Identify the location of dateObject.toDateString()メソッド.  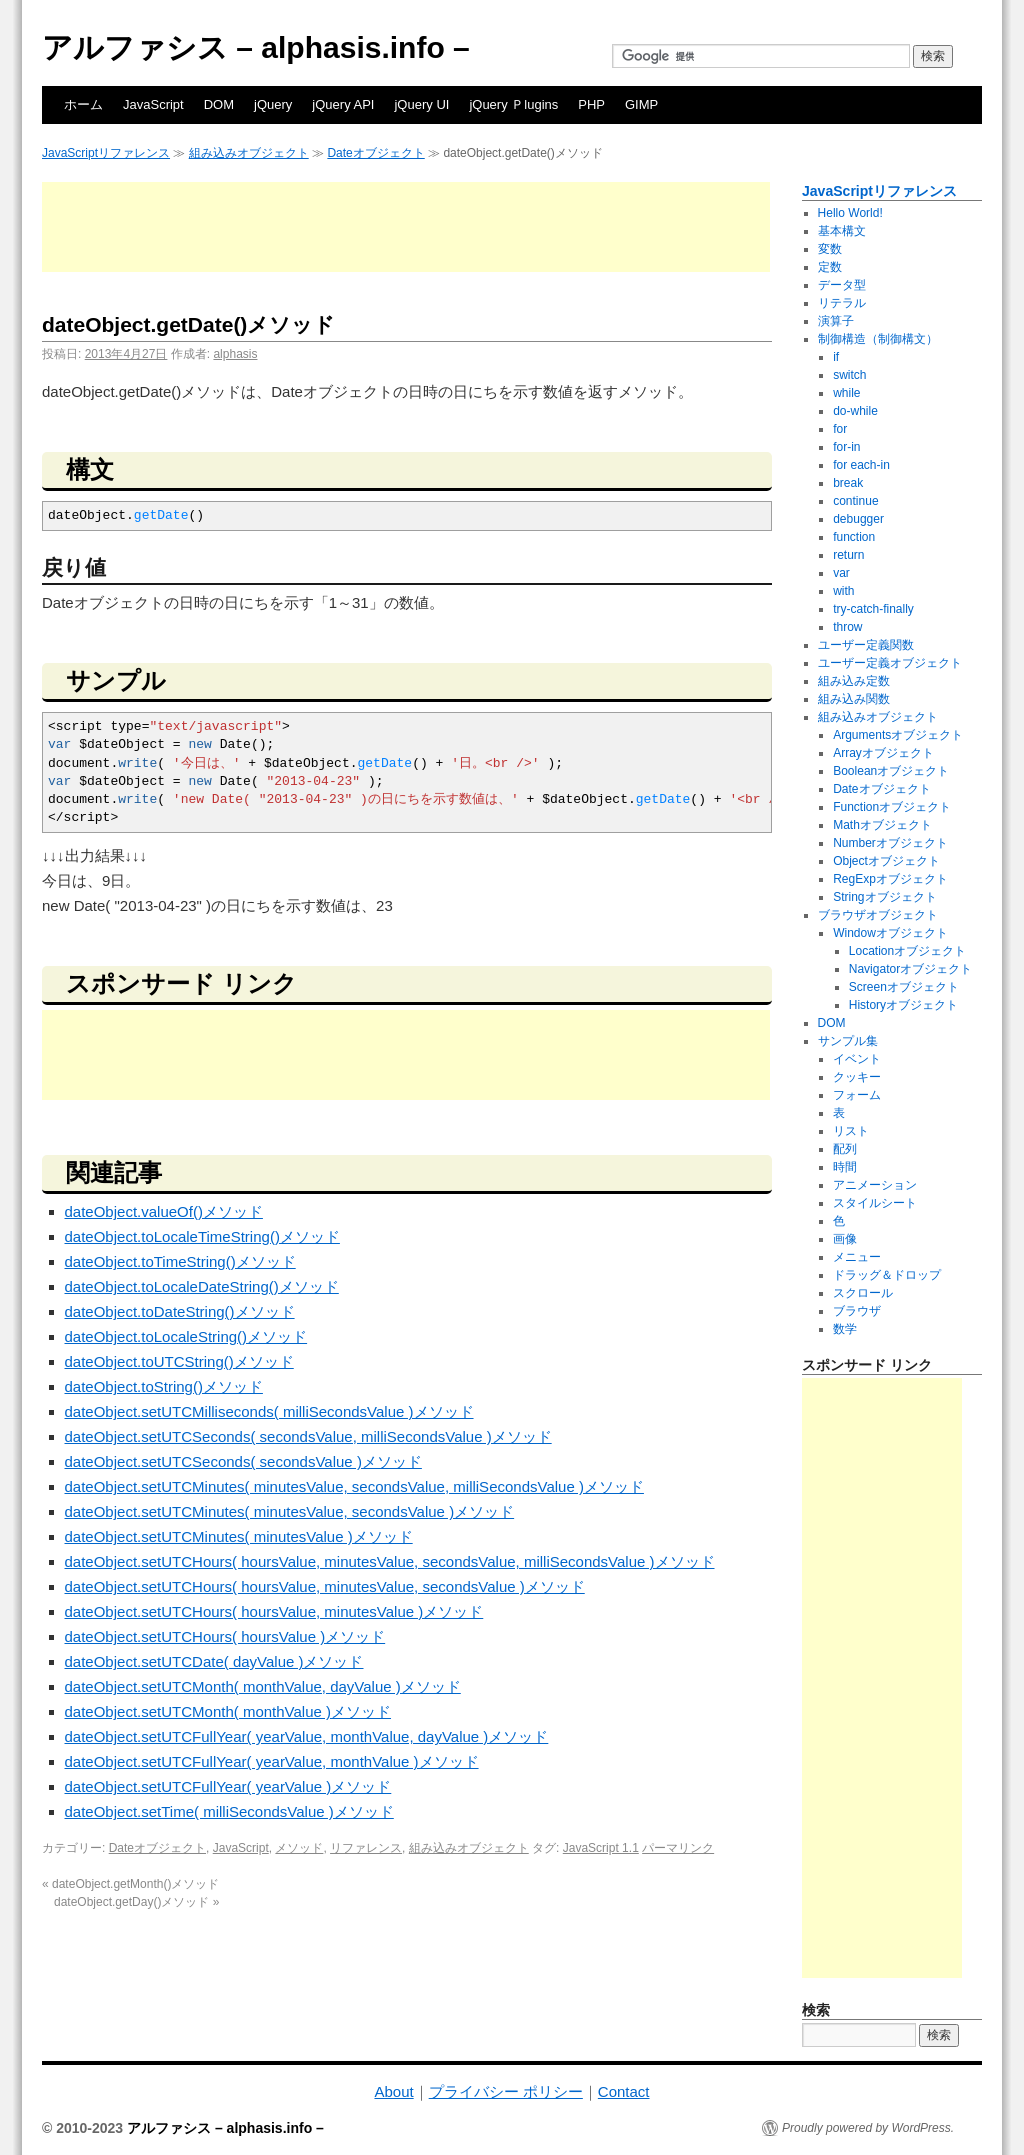
(180, 1311).